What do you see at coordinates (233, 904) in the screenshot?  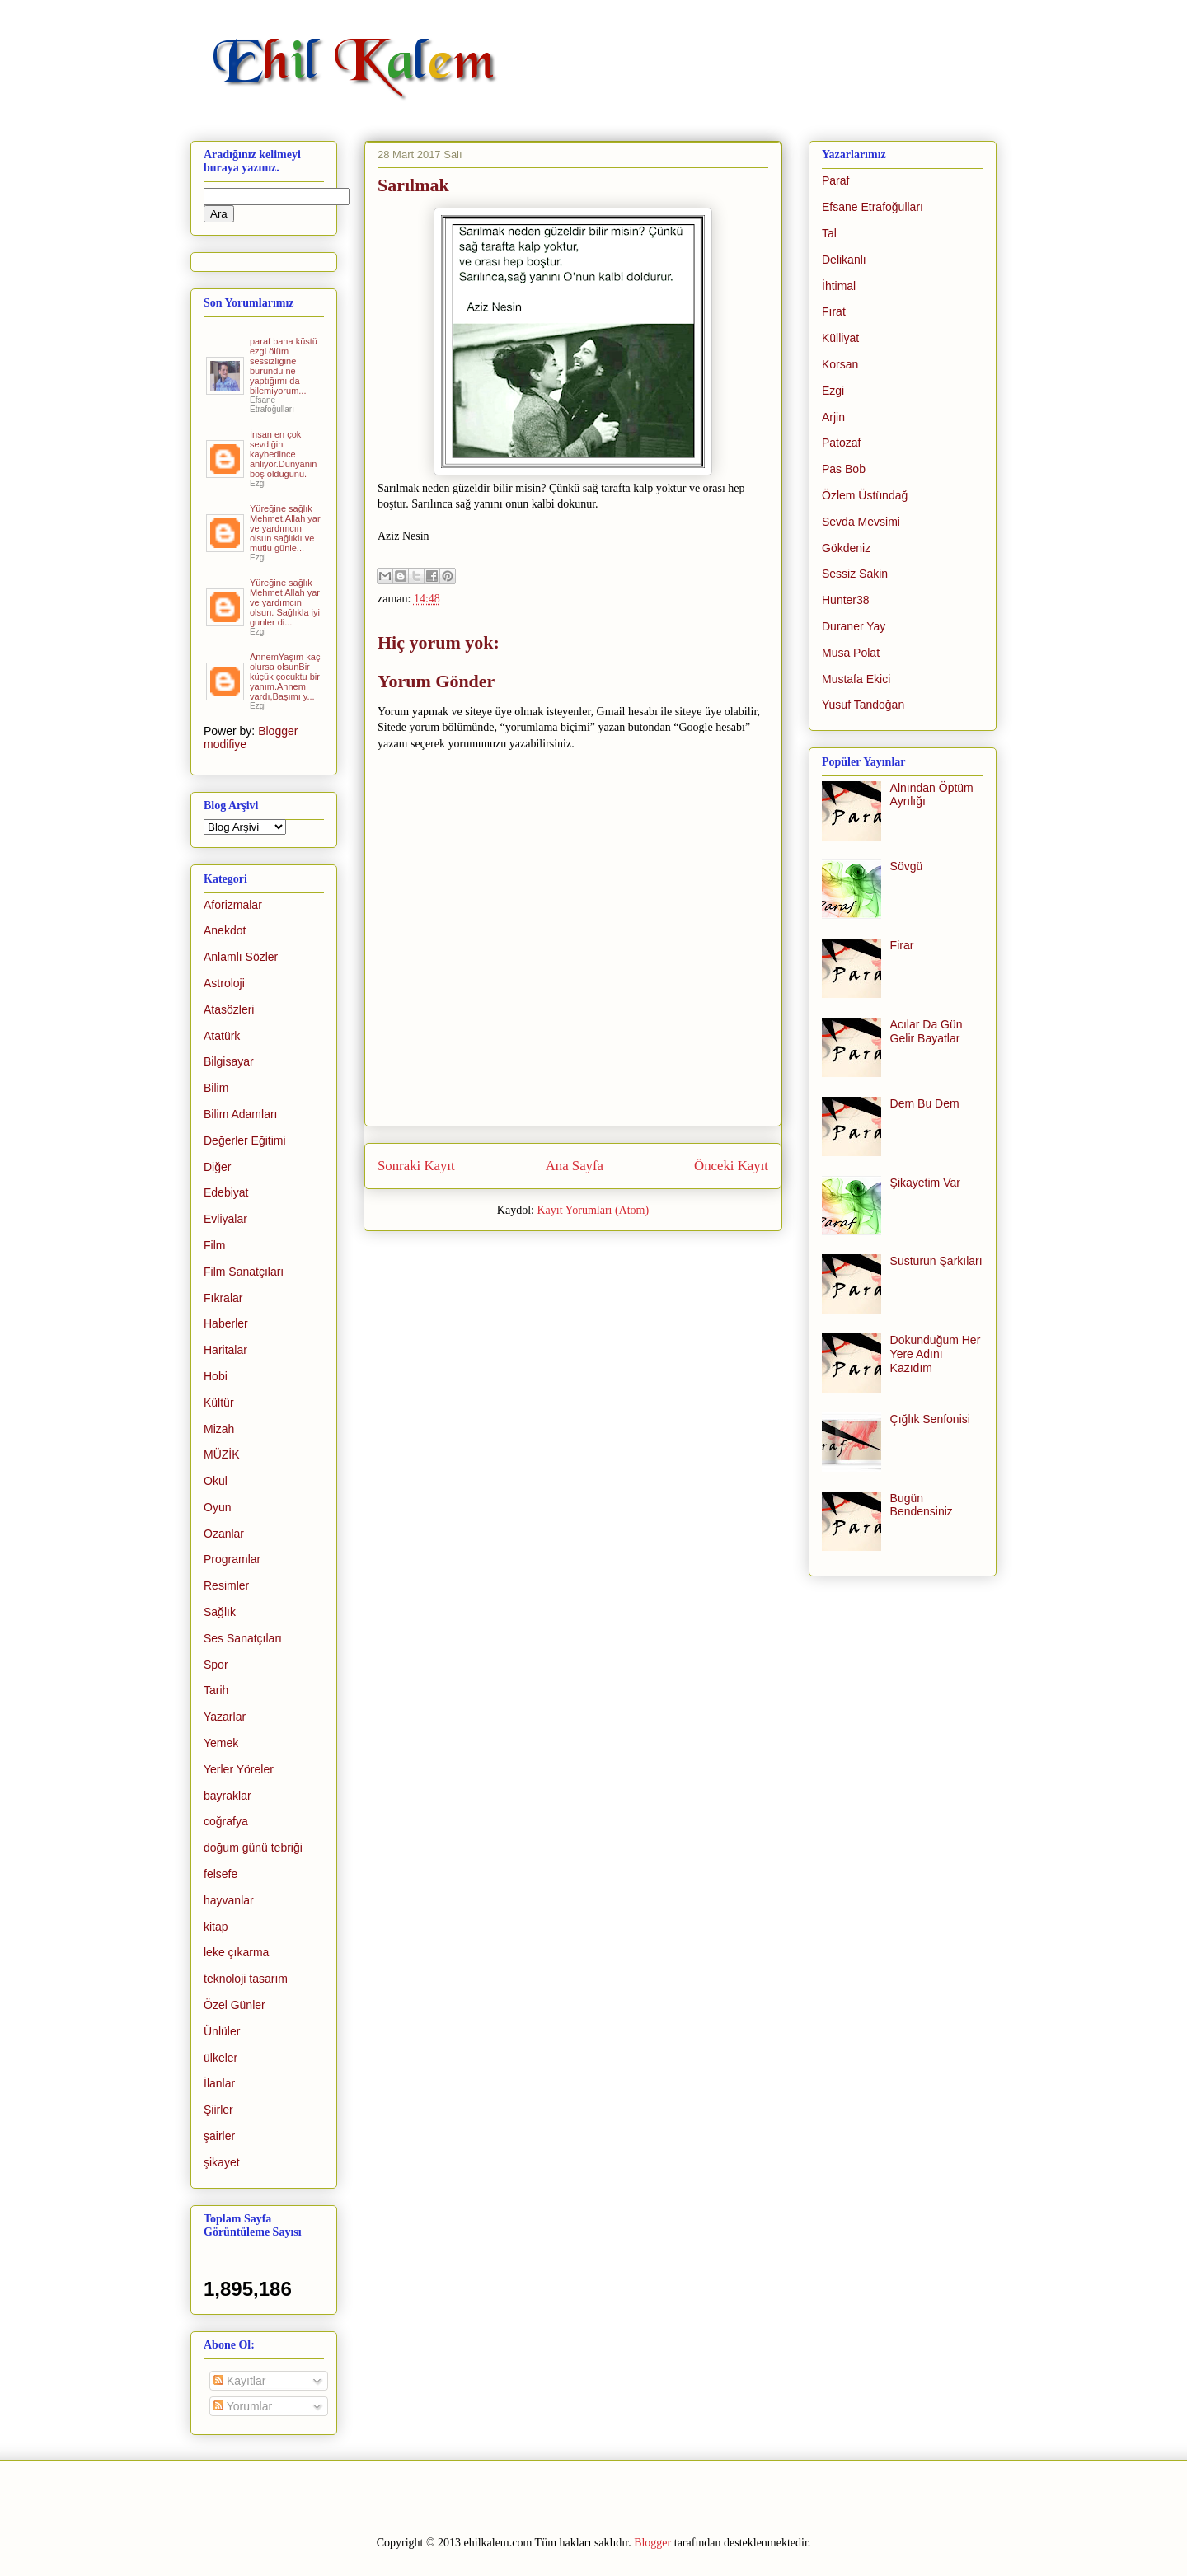 I see `Aforizmalar` at bounding box center [233, 904].